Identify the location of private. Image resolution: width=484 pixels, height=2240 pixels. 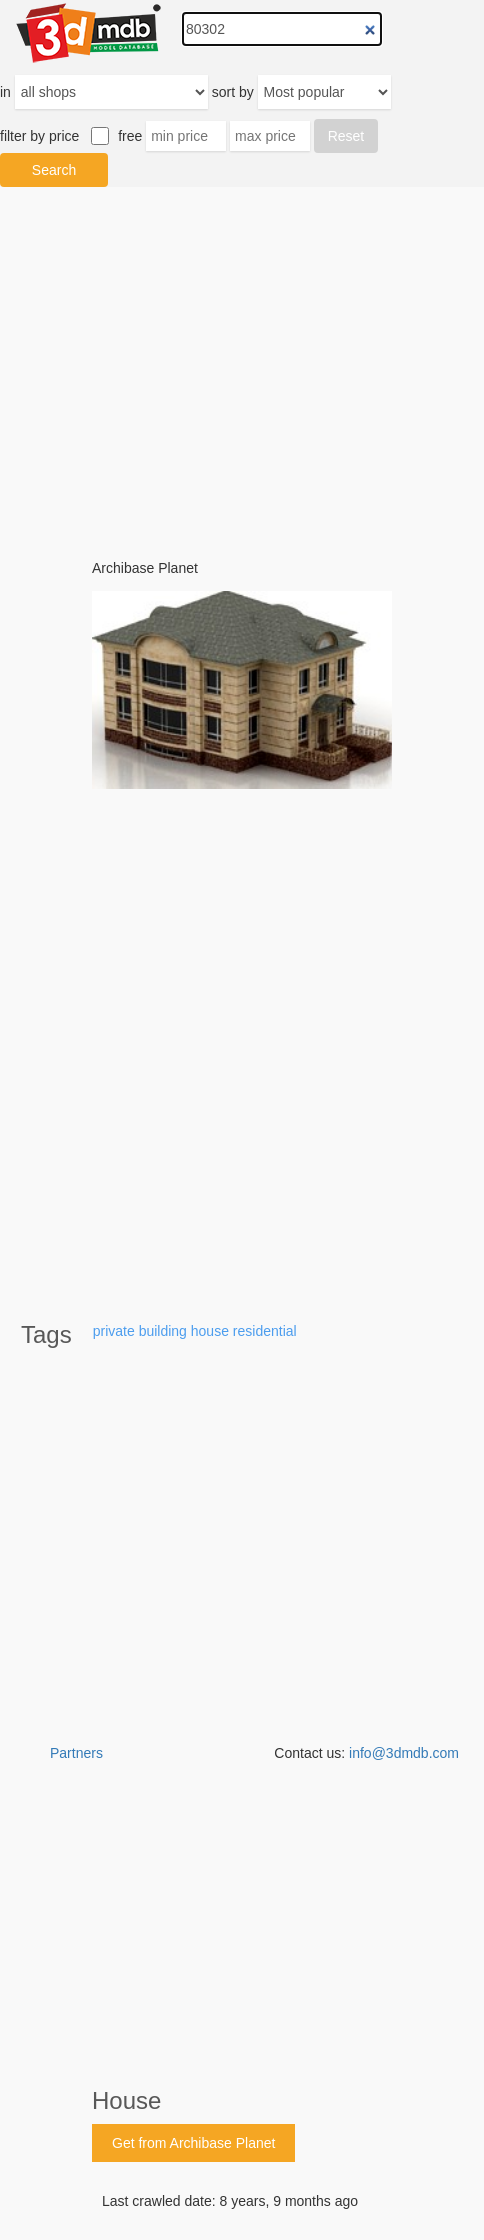
(114, 1331).